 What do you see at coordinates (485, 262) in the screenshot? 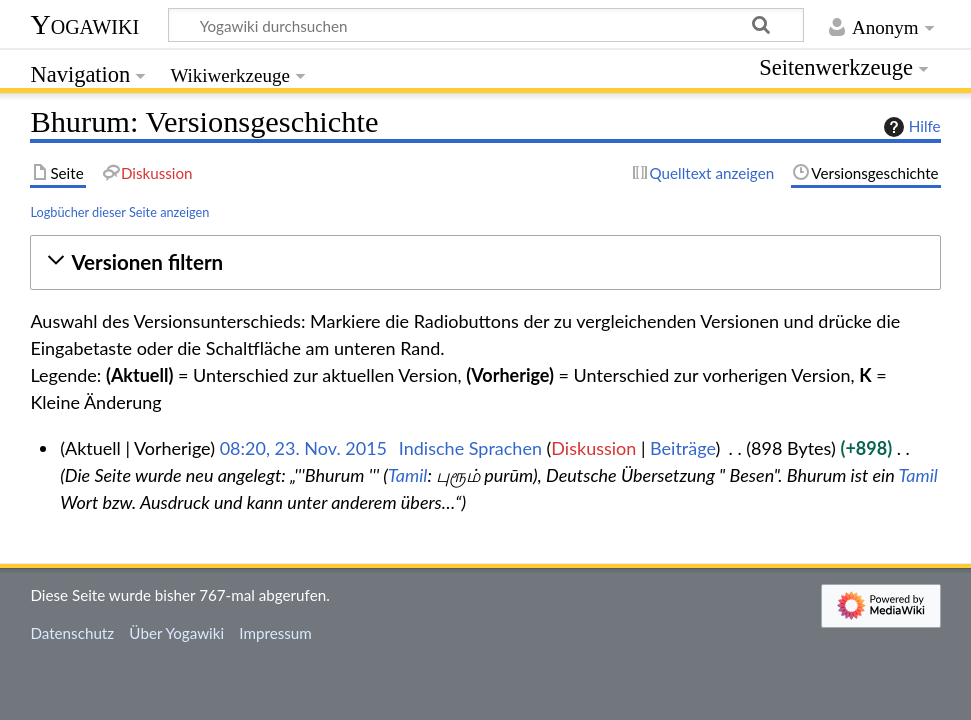
I see `[button]` at bounding box center [485, 262].